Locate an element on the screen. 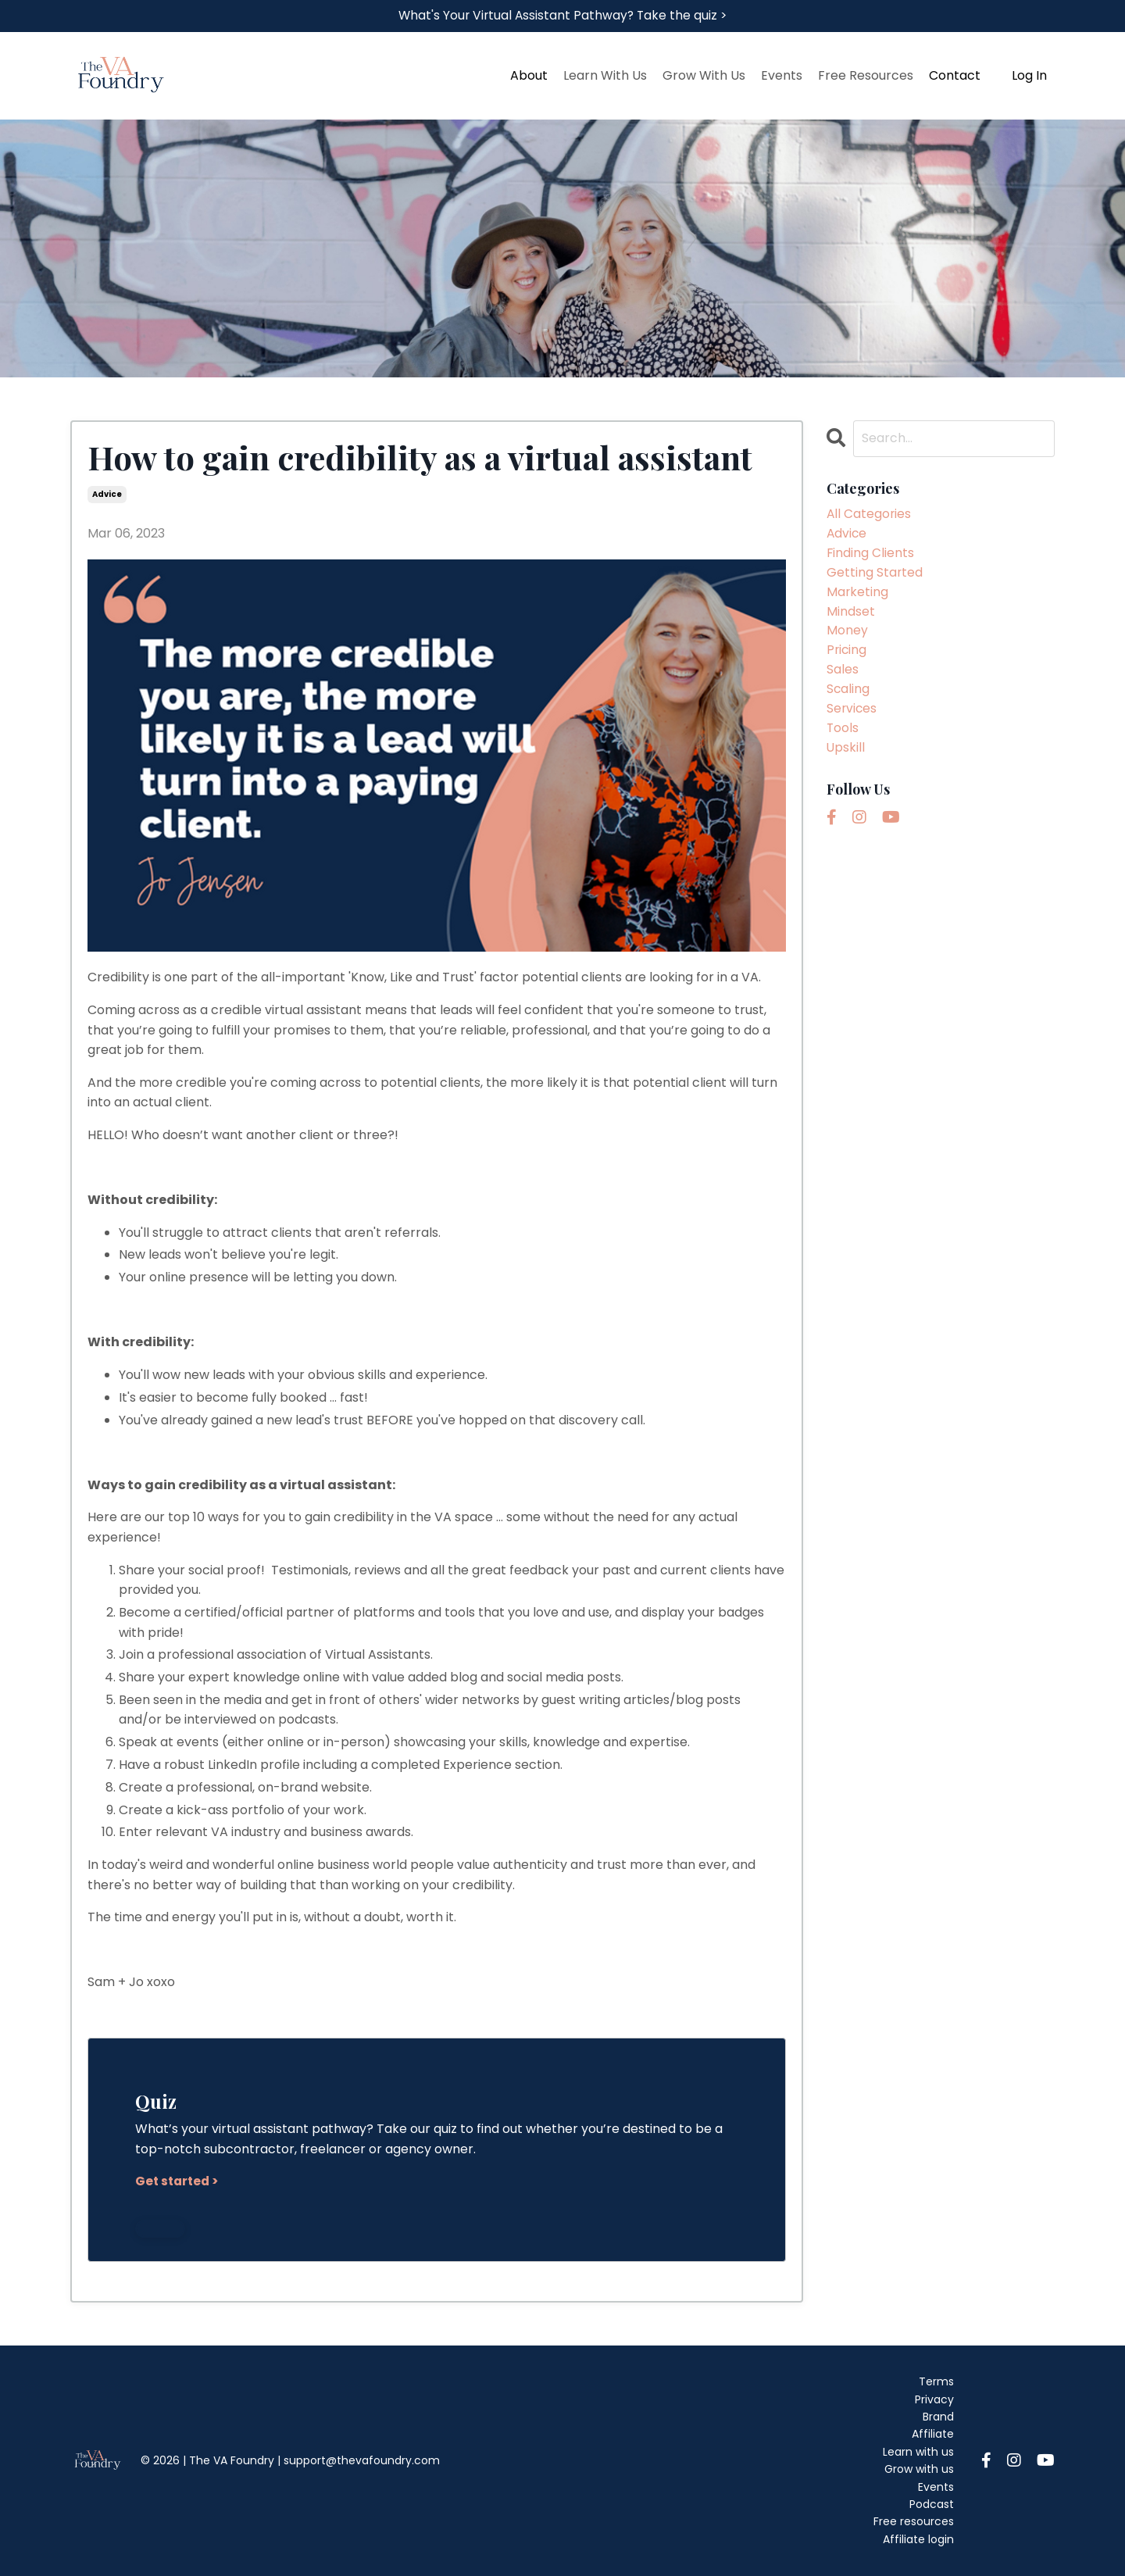  services is located at coordinates (852, 715).